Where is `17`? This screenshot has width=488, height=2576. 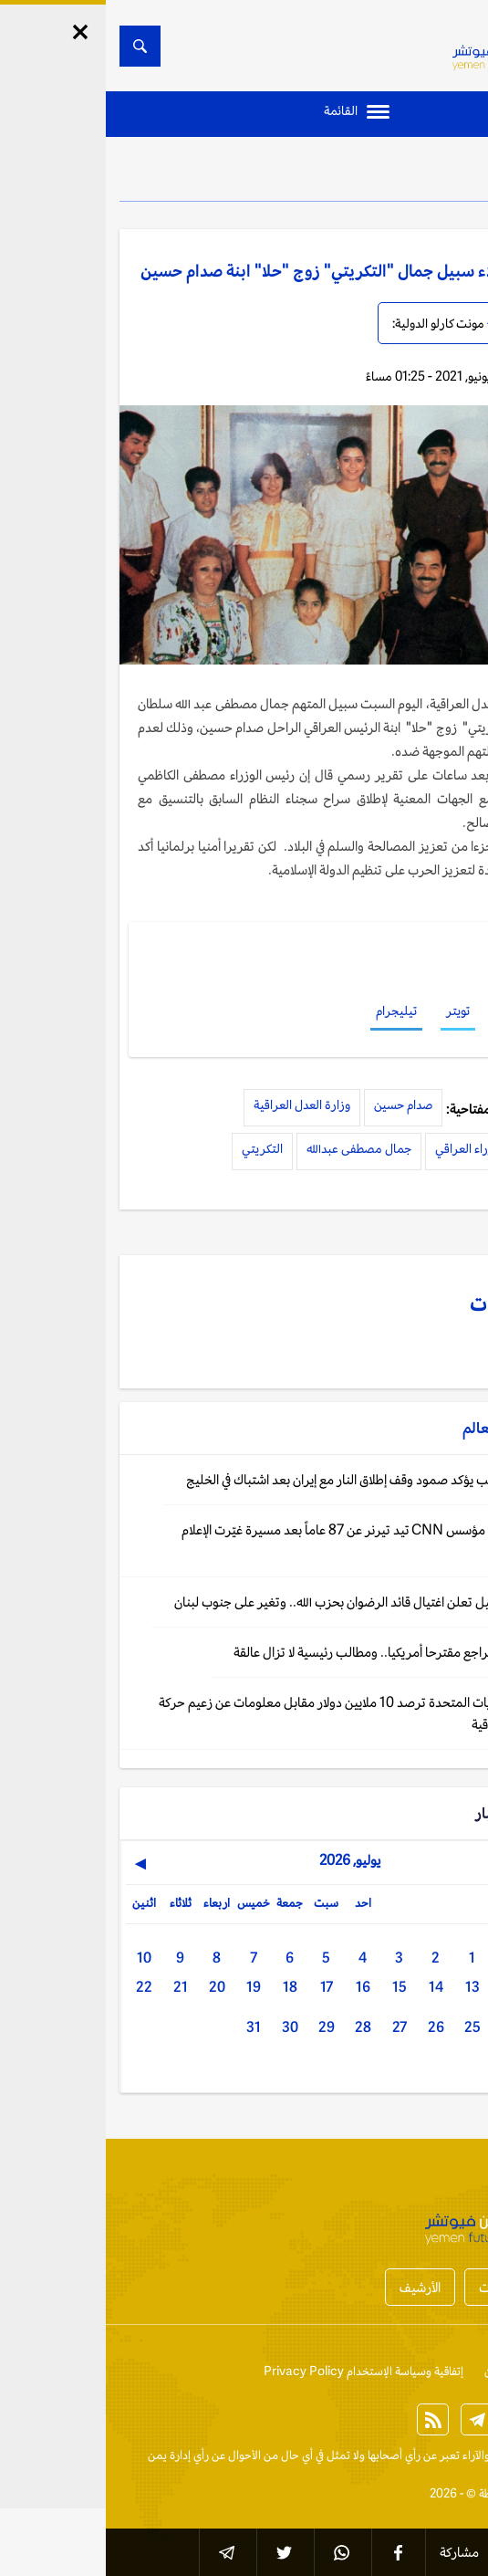 17 is located at coordinates (220, 1986).